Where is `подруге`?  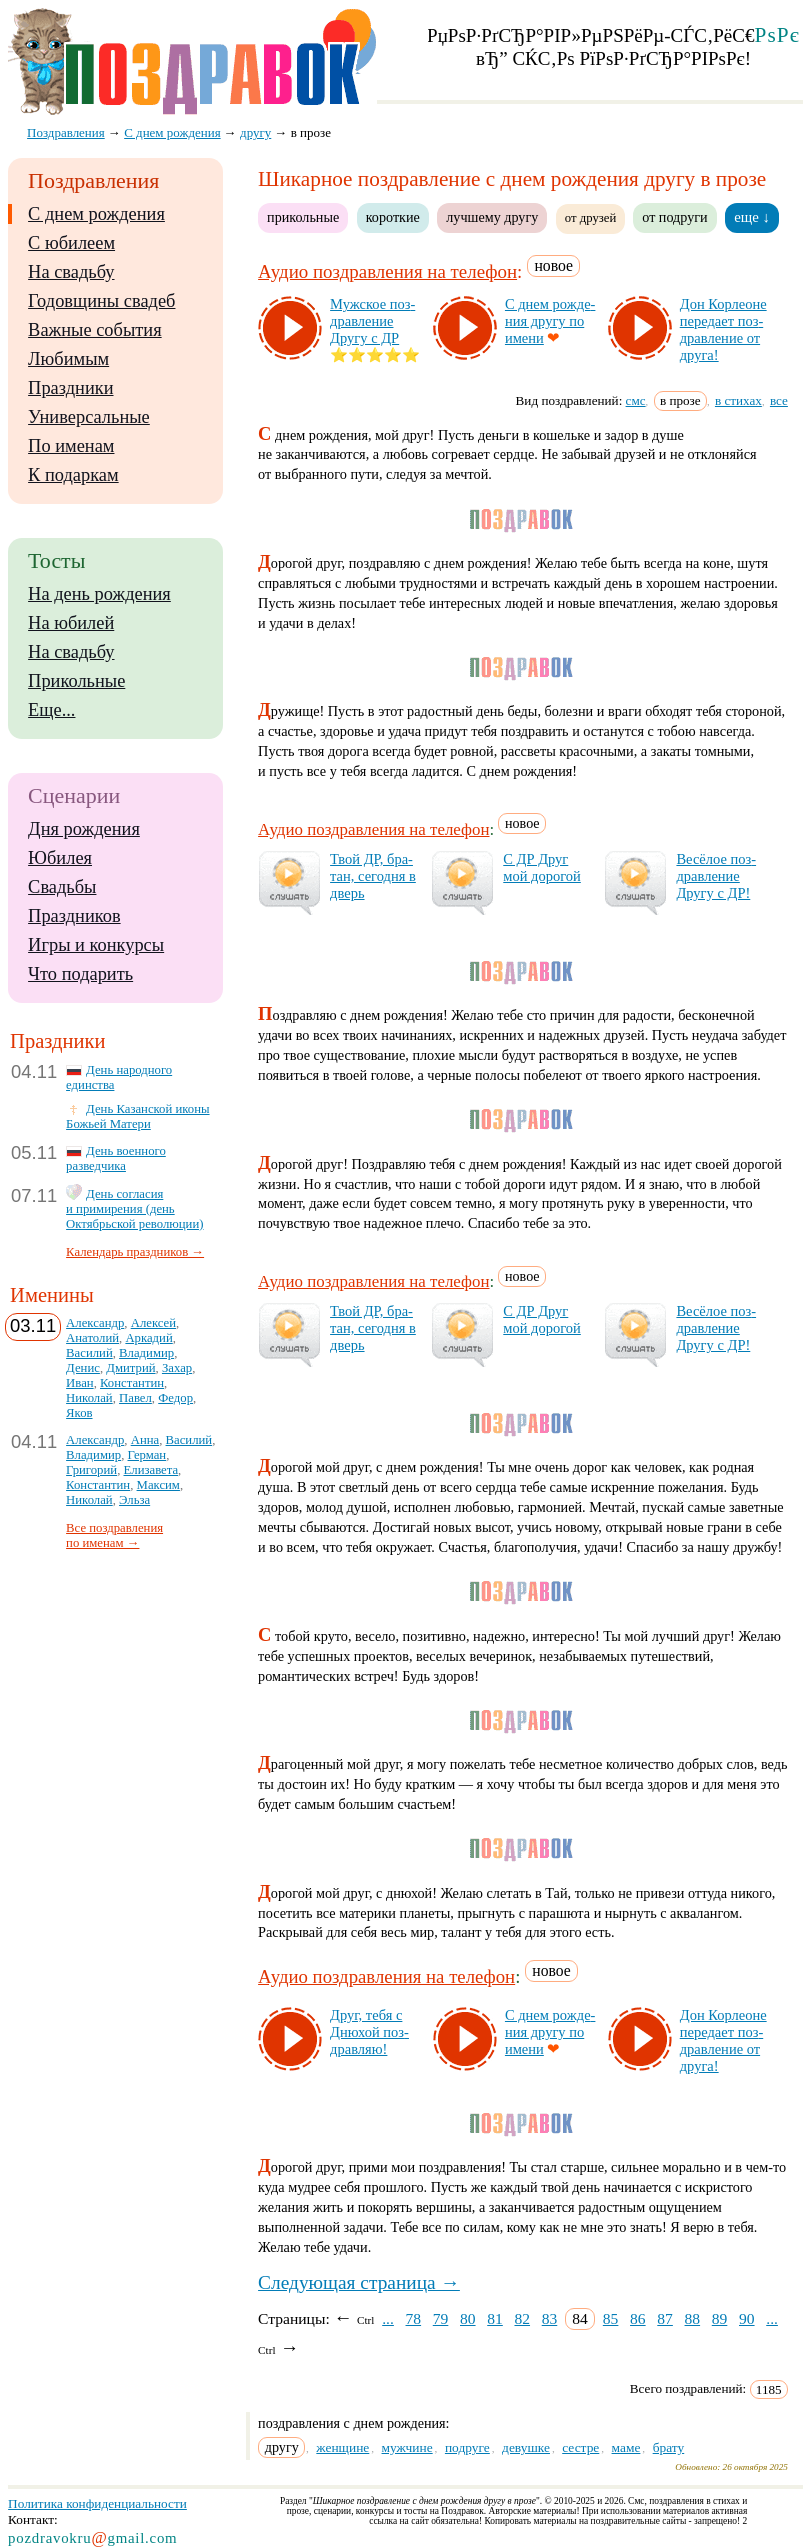 подруге is located at coordinates (467, 2447).